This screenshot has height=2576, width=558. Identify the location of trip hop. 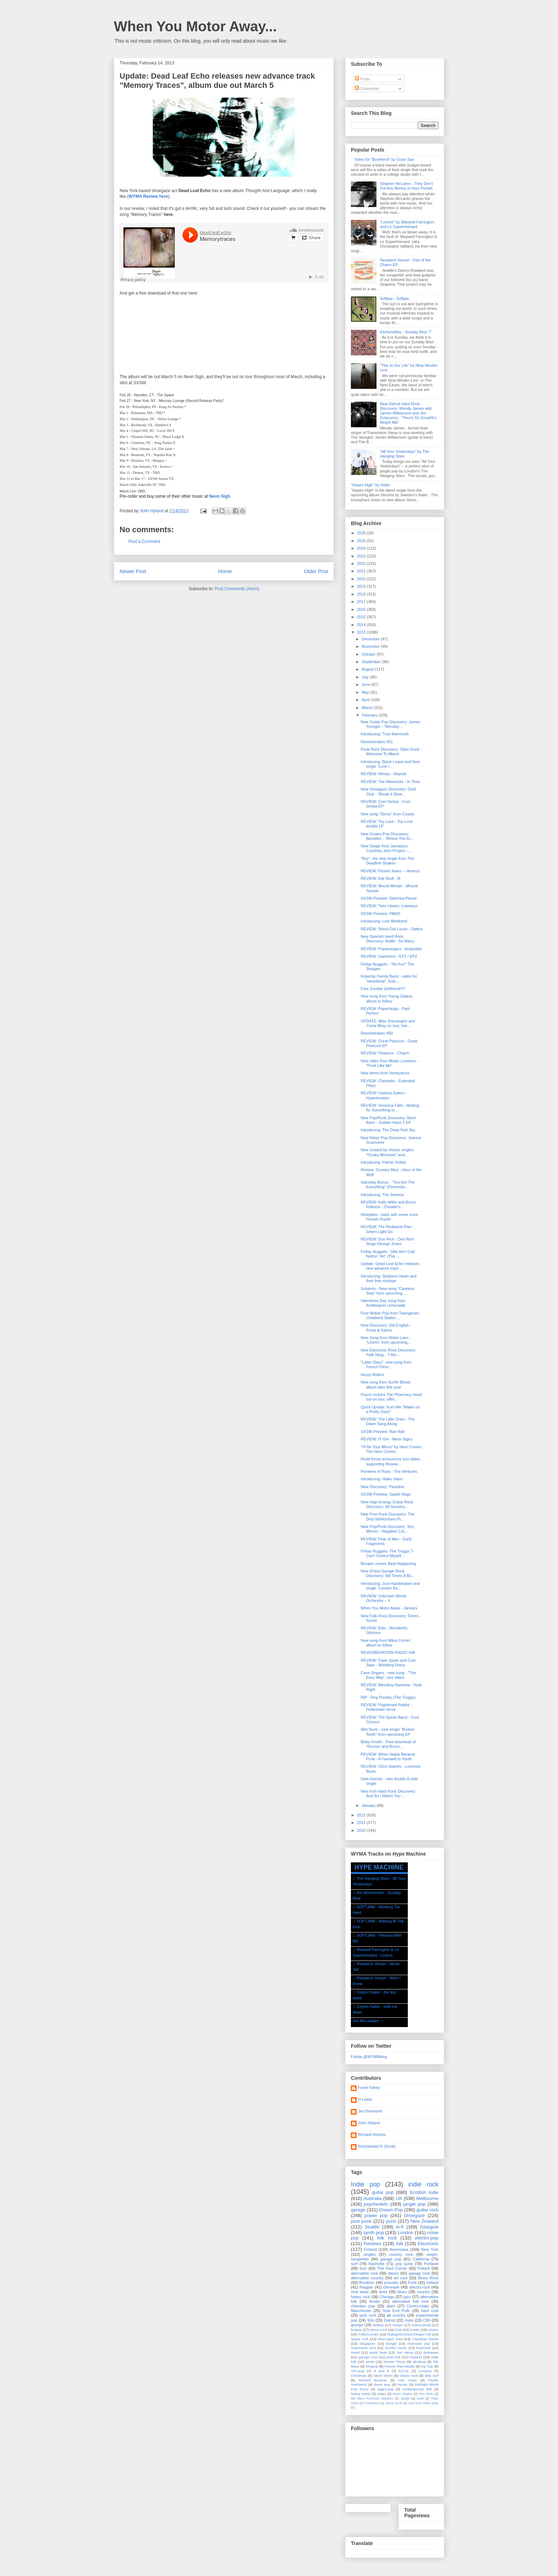
(427, 2366).